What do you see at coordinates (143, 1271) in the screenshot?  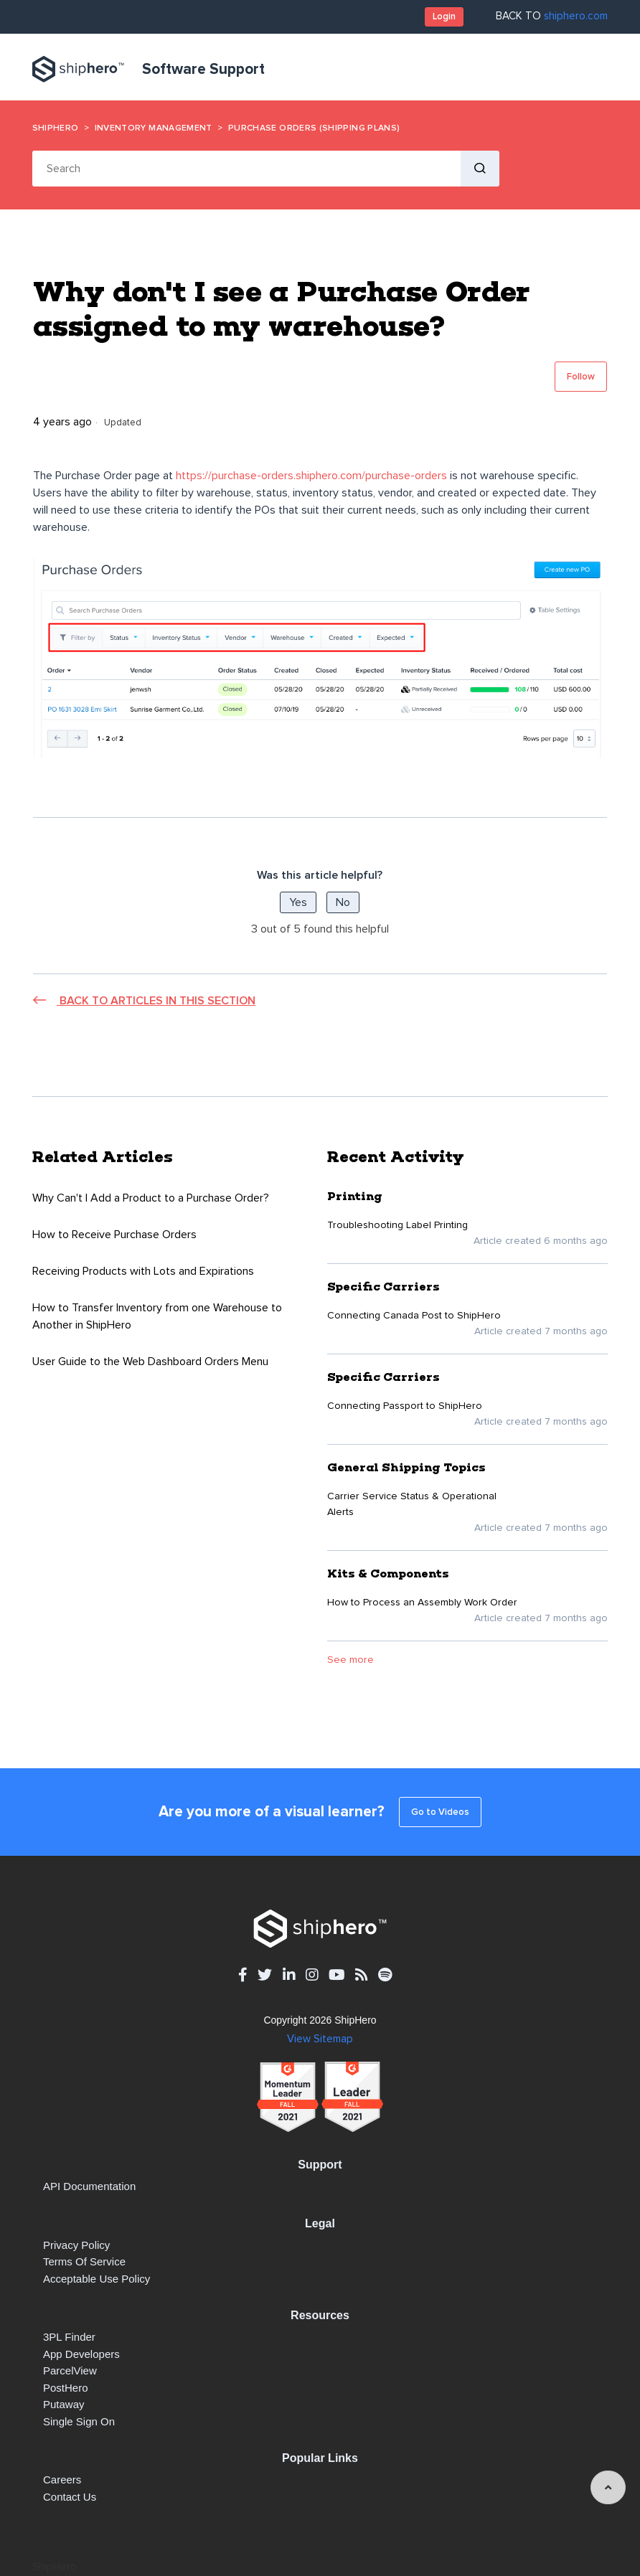 I see `Receiving Products with Lots and Expirations` at bounding box center [143, 1271].